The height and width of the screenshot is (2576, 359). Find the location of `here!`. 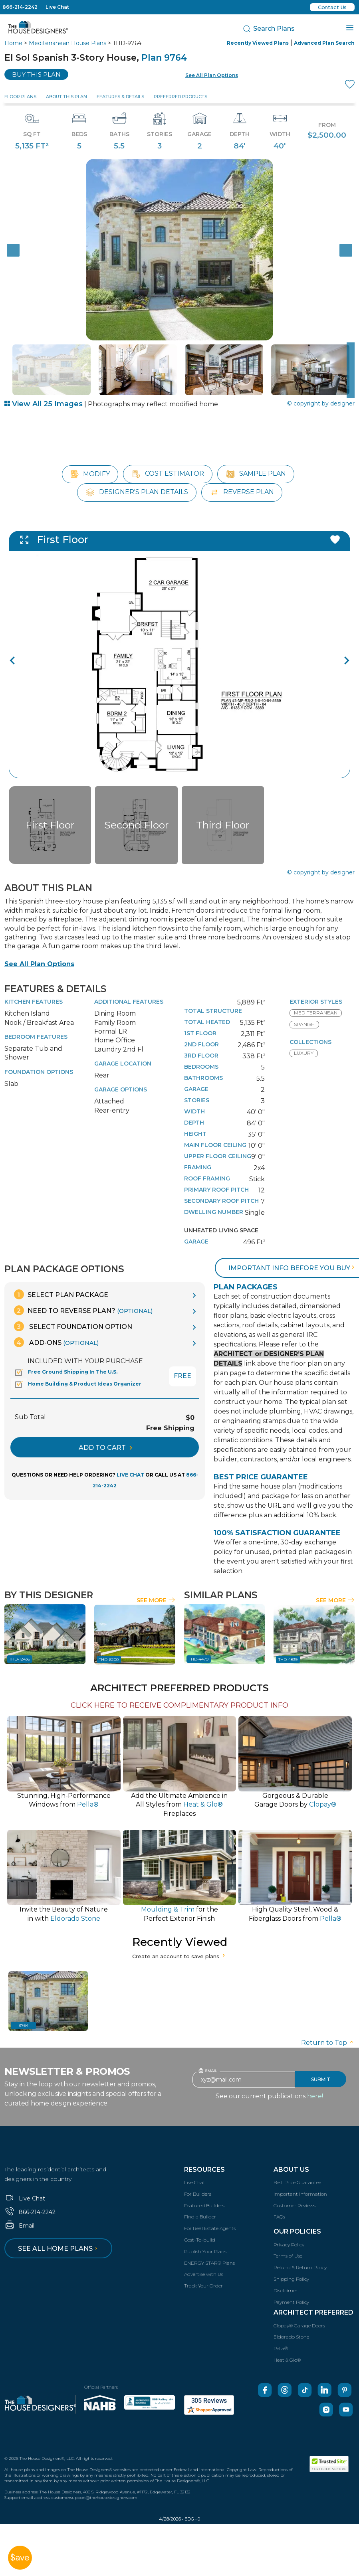

here! is located at coordinates (315, 2084).